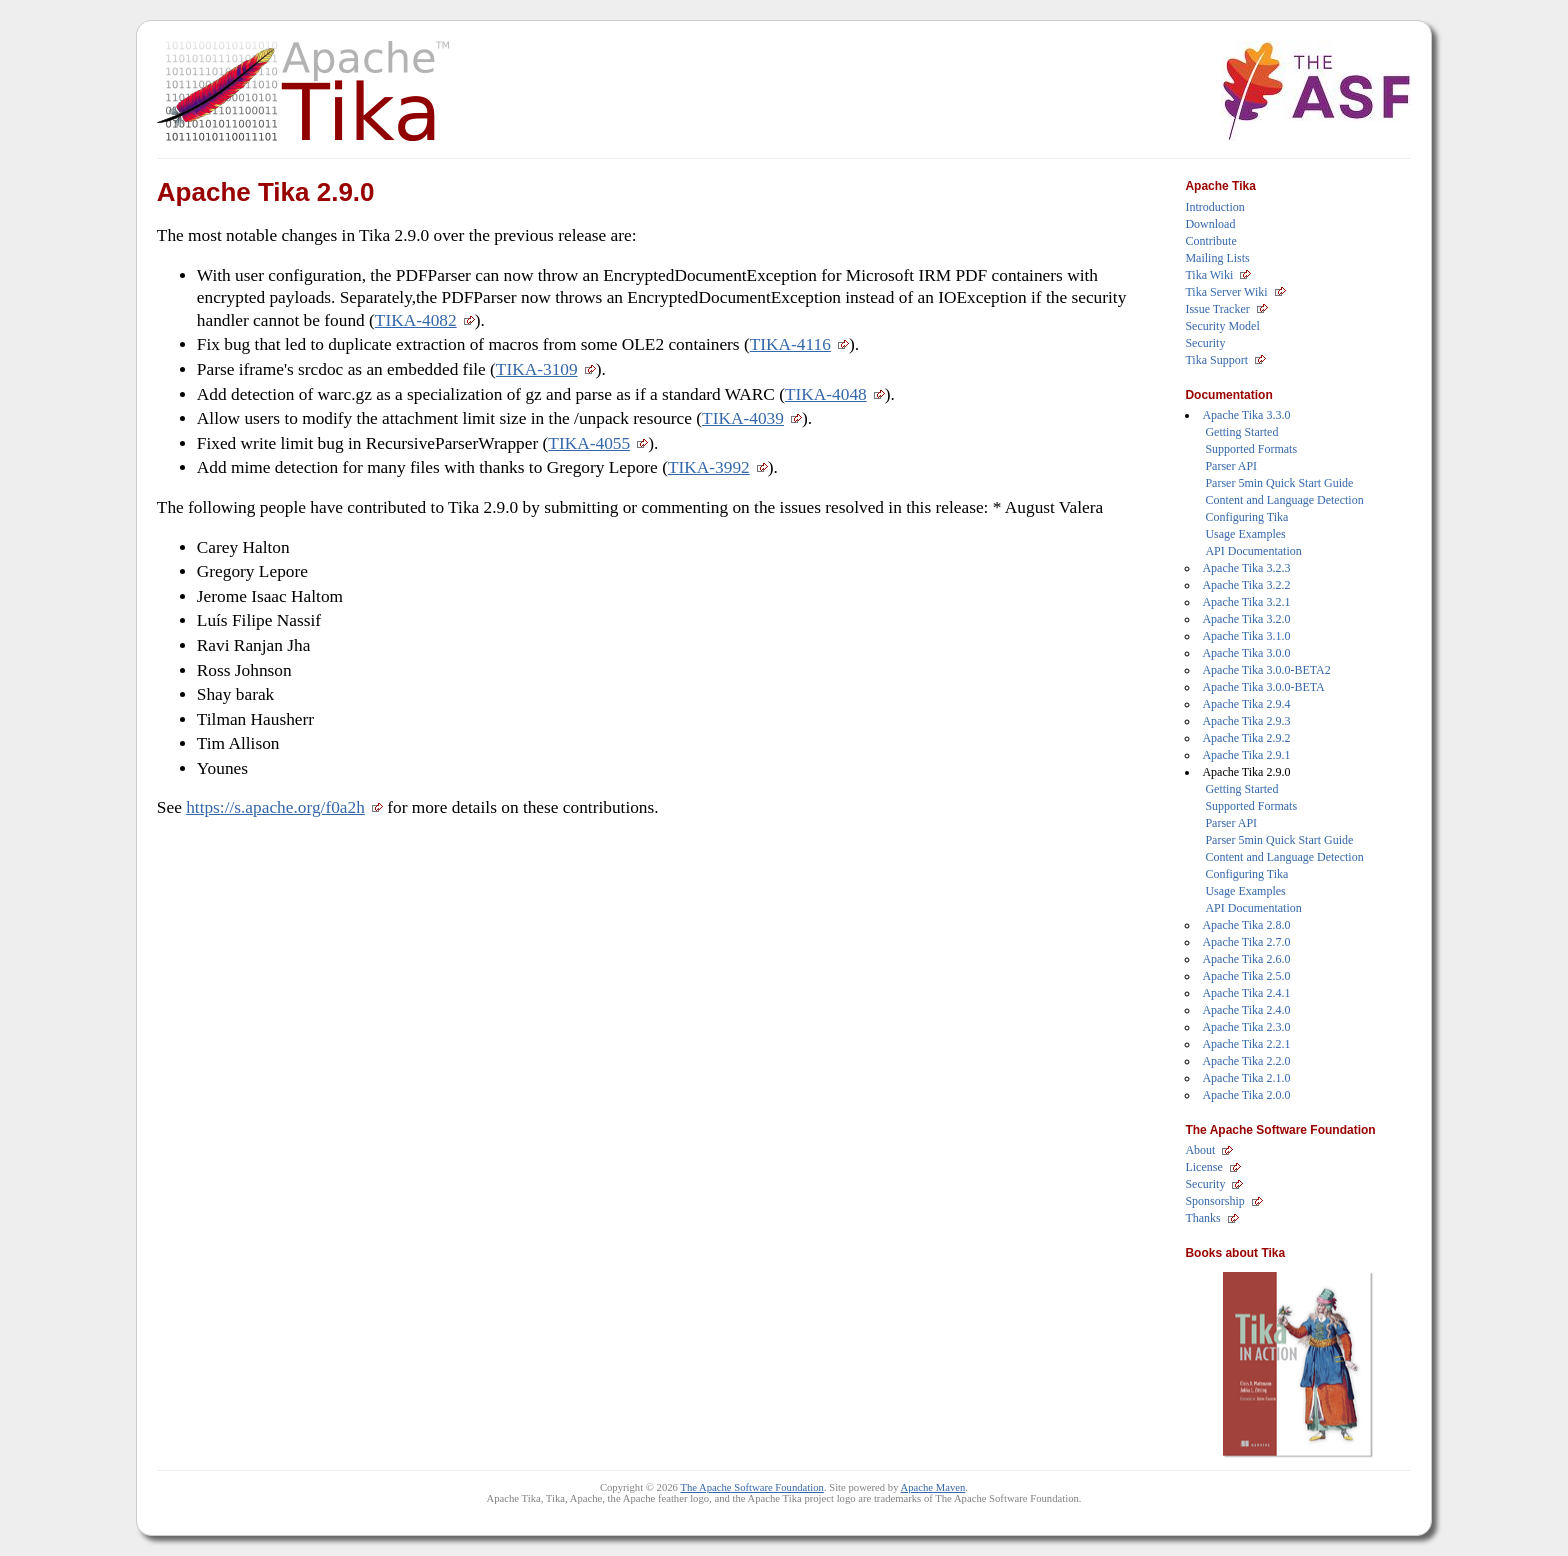 This screenshot has width=1568, height=1556. Describe the element at coordinates (1246, 704) in the screenshot. I see `Apache Tika 2.9.4` at that location.